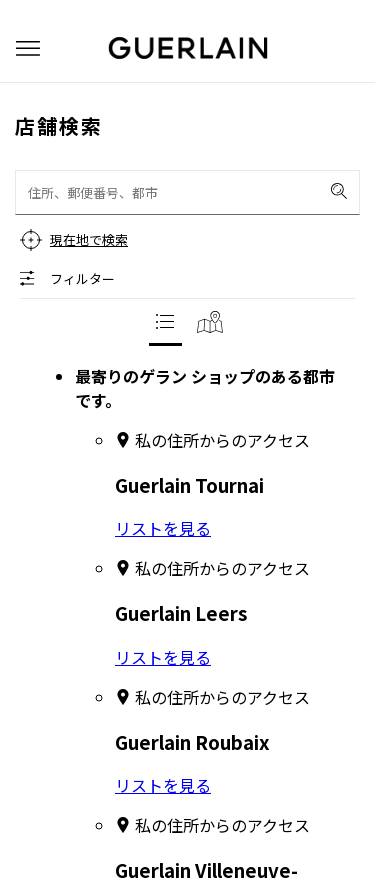  I want to click on リストを見る, so click(163, 528).